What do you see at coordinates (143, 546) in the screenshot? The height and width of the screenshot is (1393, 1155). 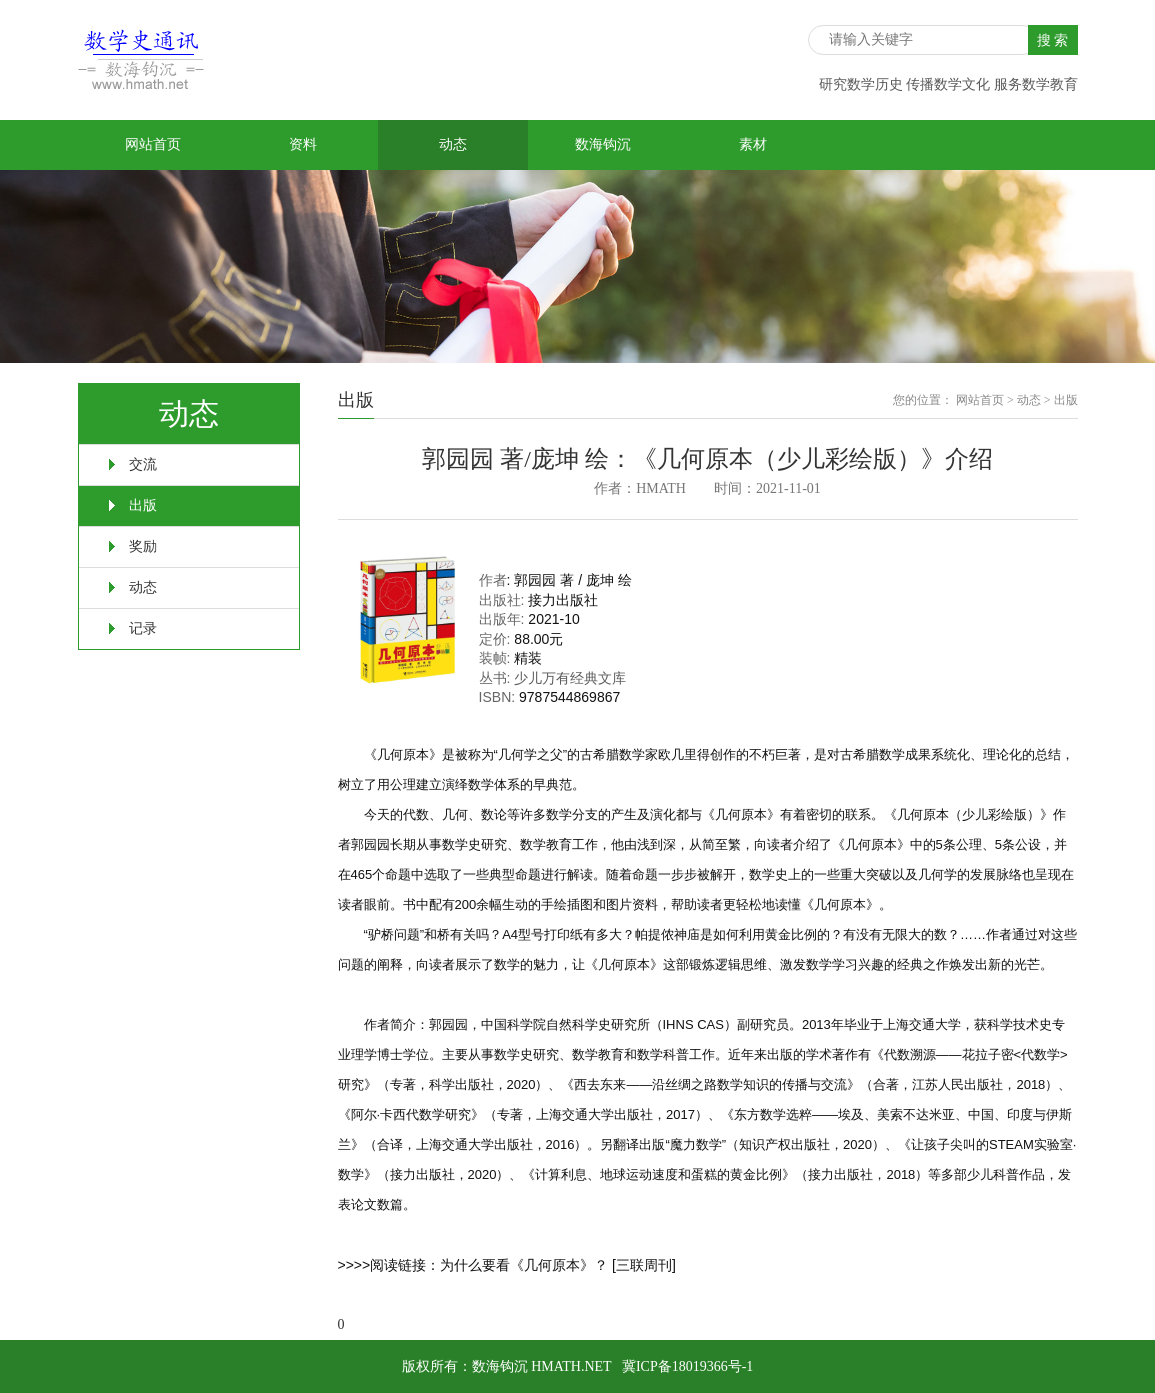 I see `奖励` at bounding box center [143, 546].